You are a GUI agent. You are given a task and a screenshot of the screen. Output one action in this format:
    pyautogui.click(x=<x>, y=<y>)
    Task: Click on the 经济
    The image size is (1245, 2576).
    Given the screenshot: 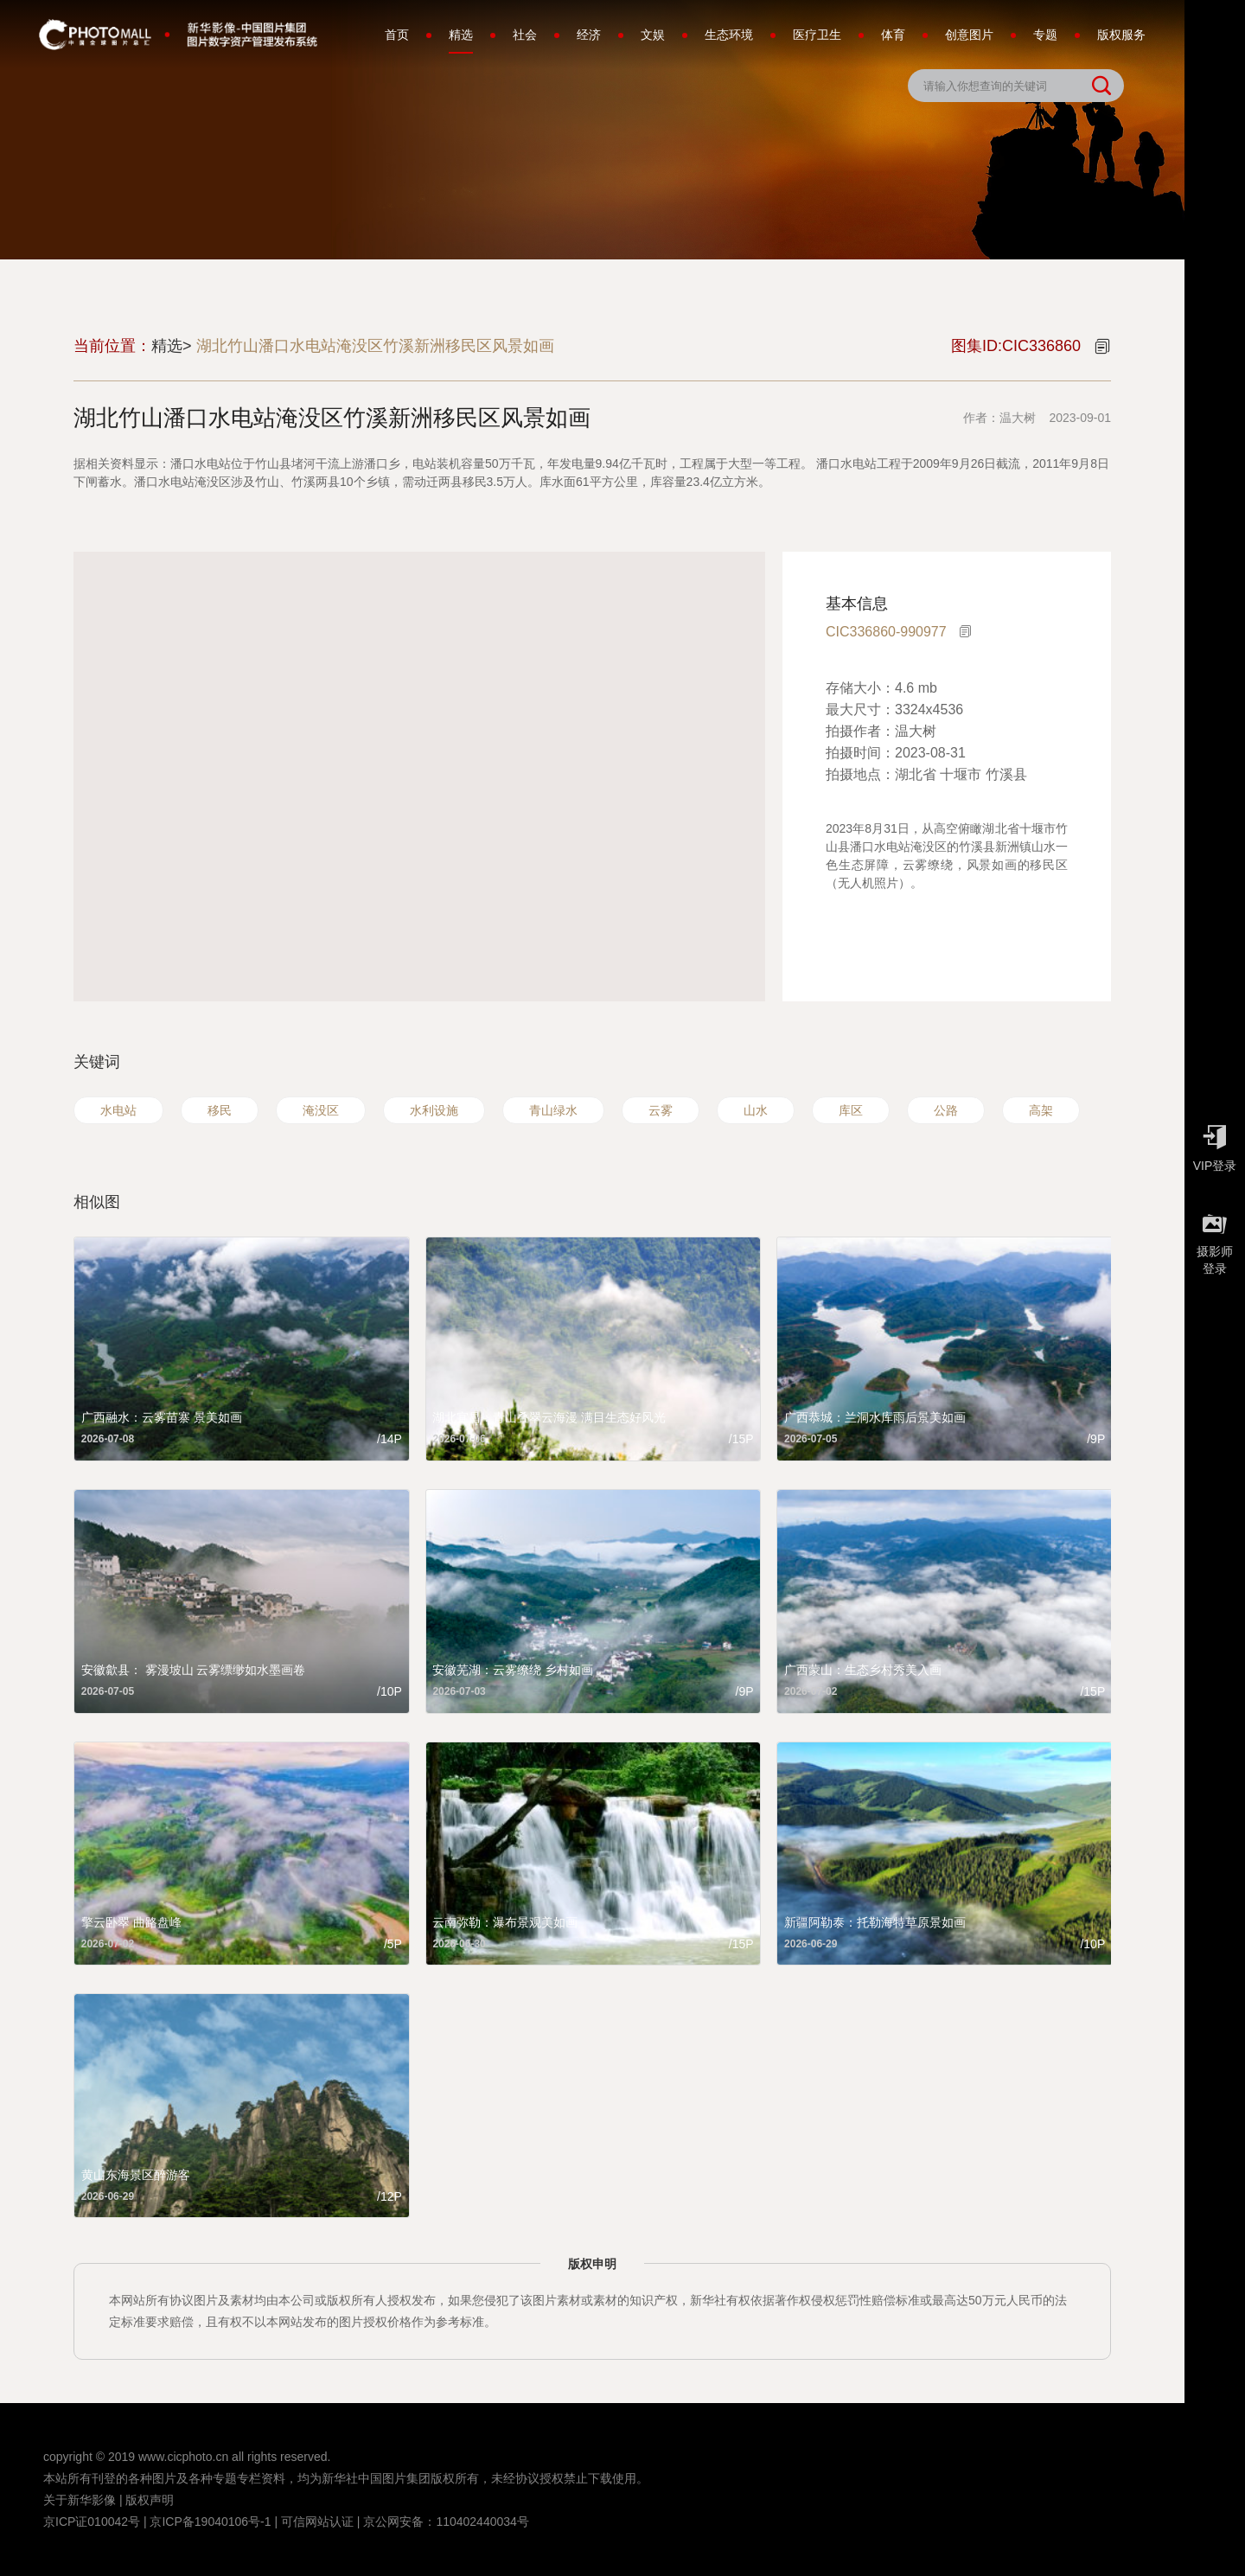 What is the action you would take?
    pyautogui.click(x=589, y=35)
    